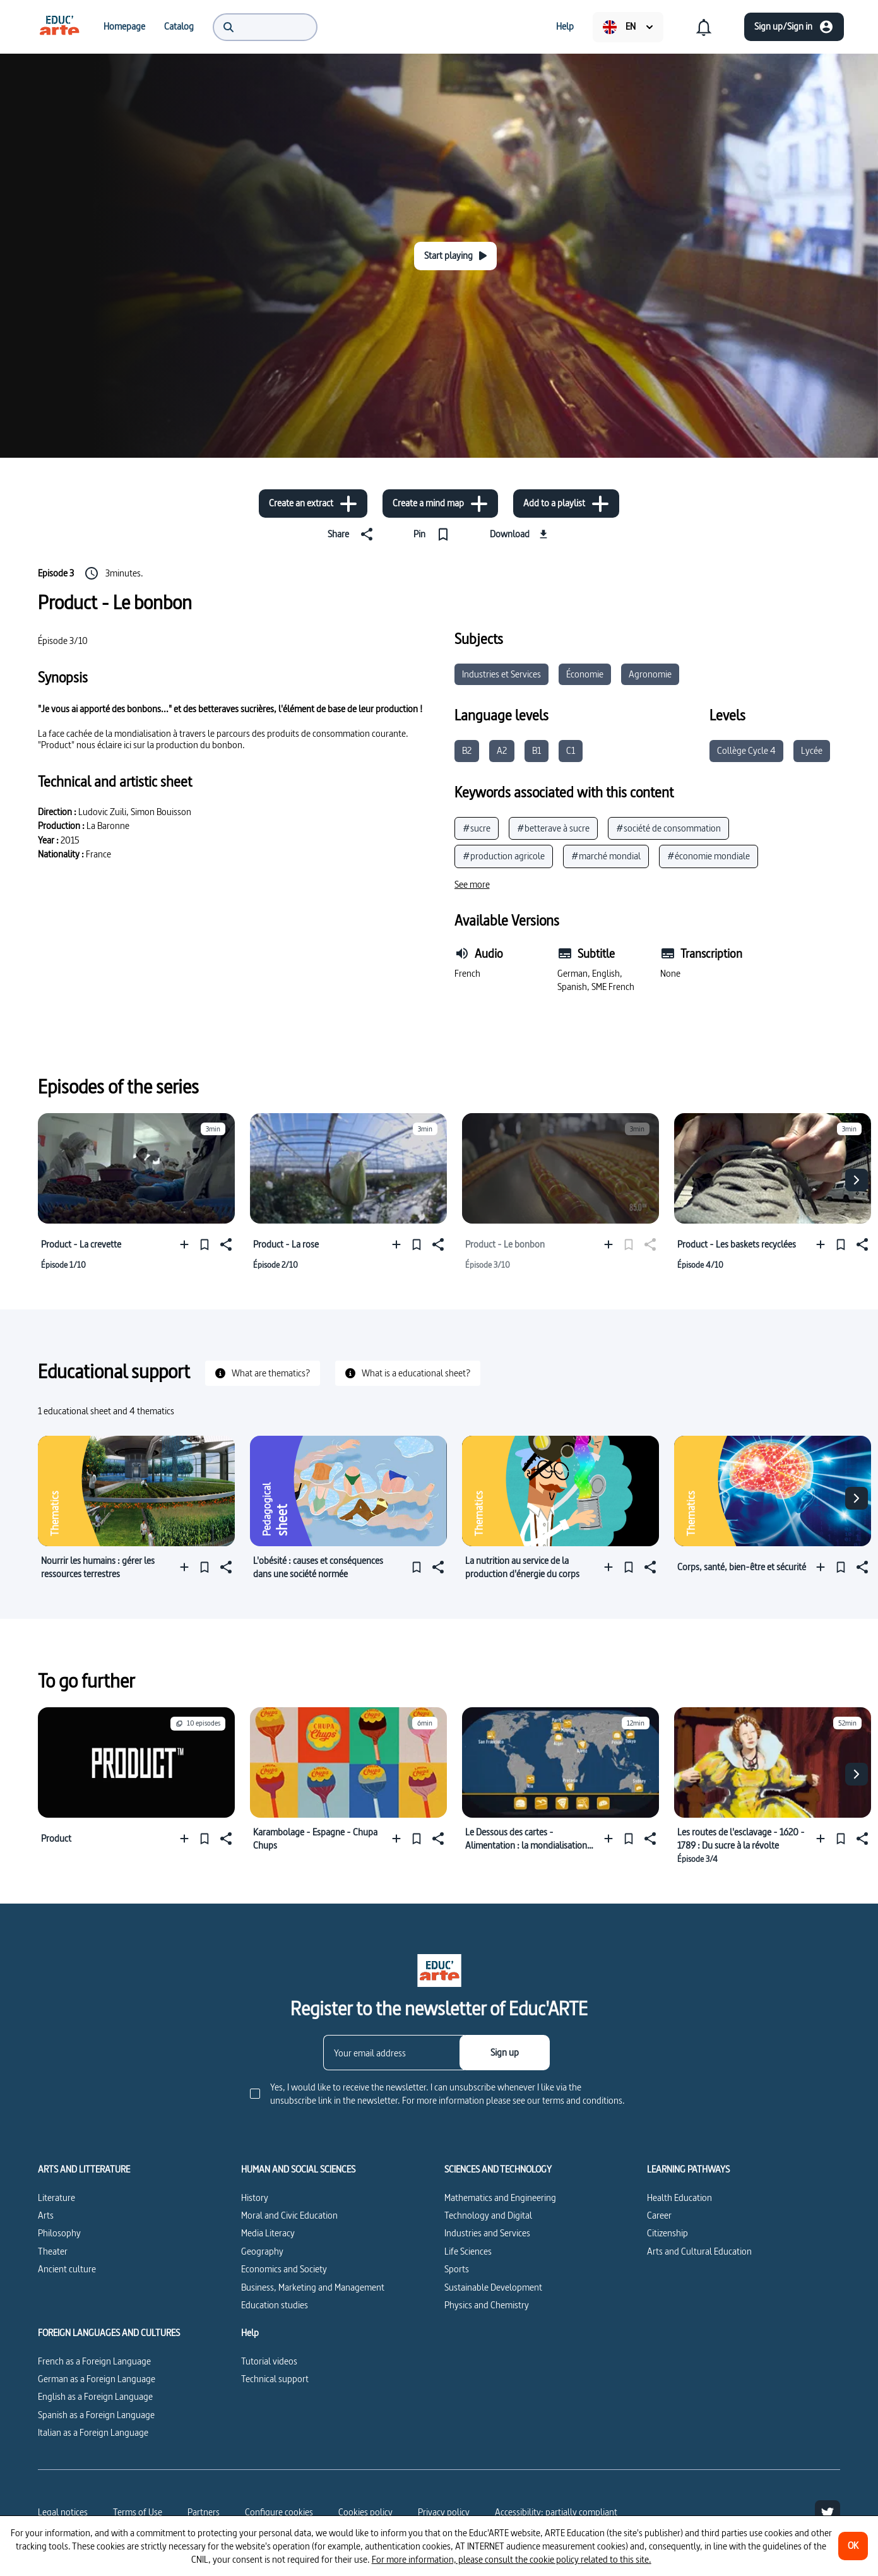  I want to click on Privacy policy, so click(444, 2512).